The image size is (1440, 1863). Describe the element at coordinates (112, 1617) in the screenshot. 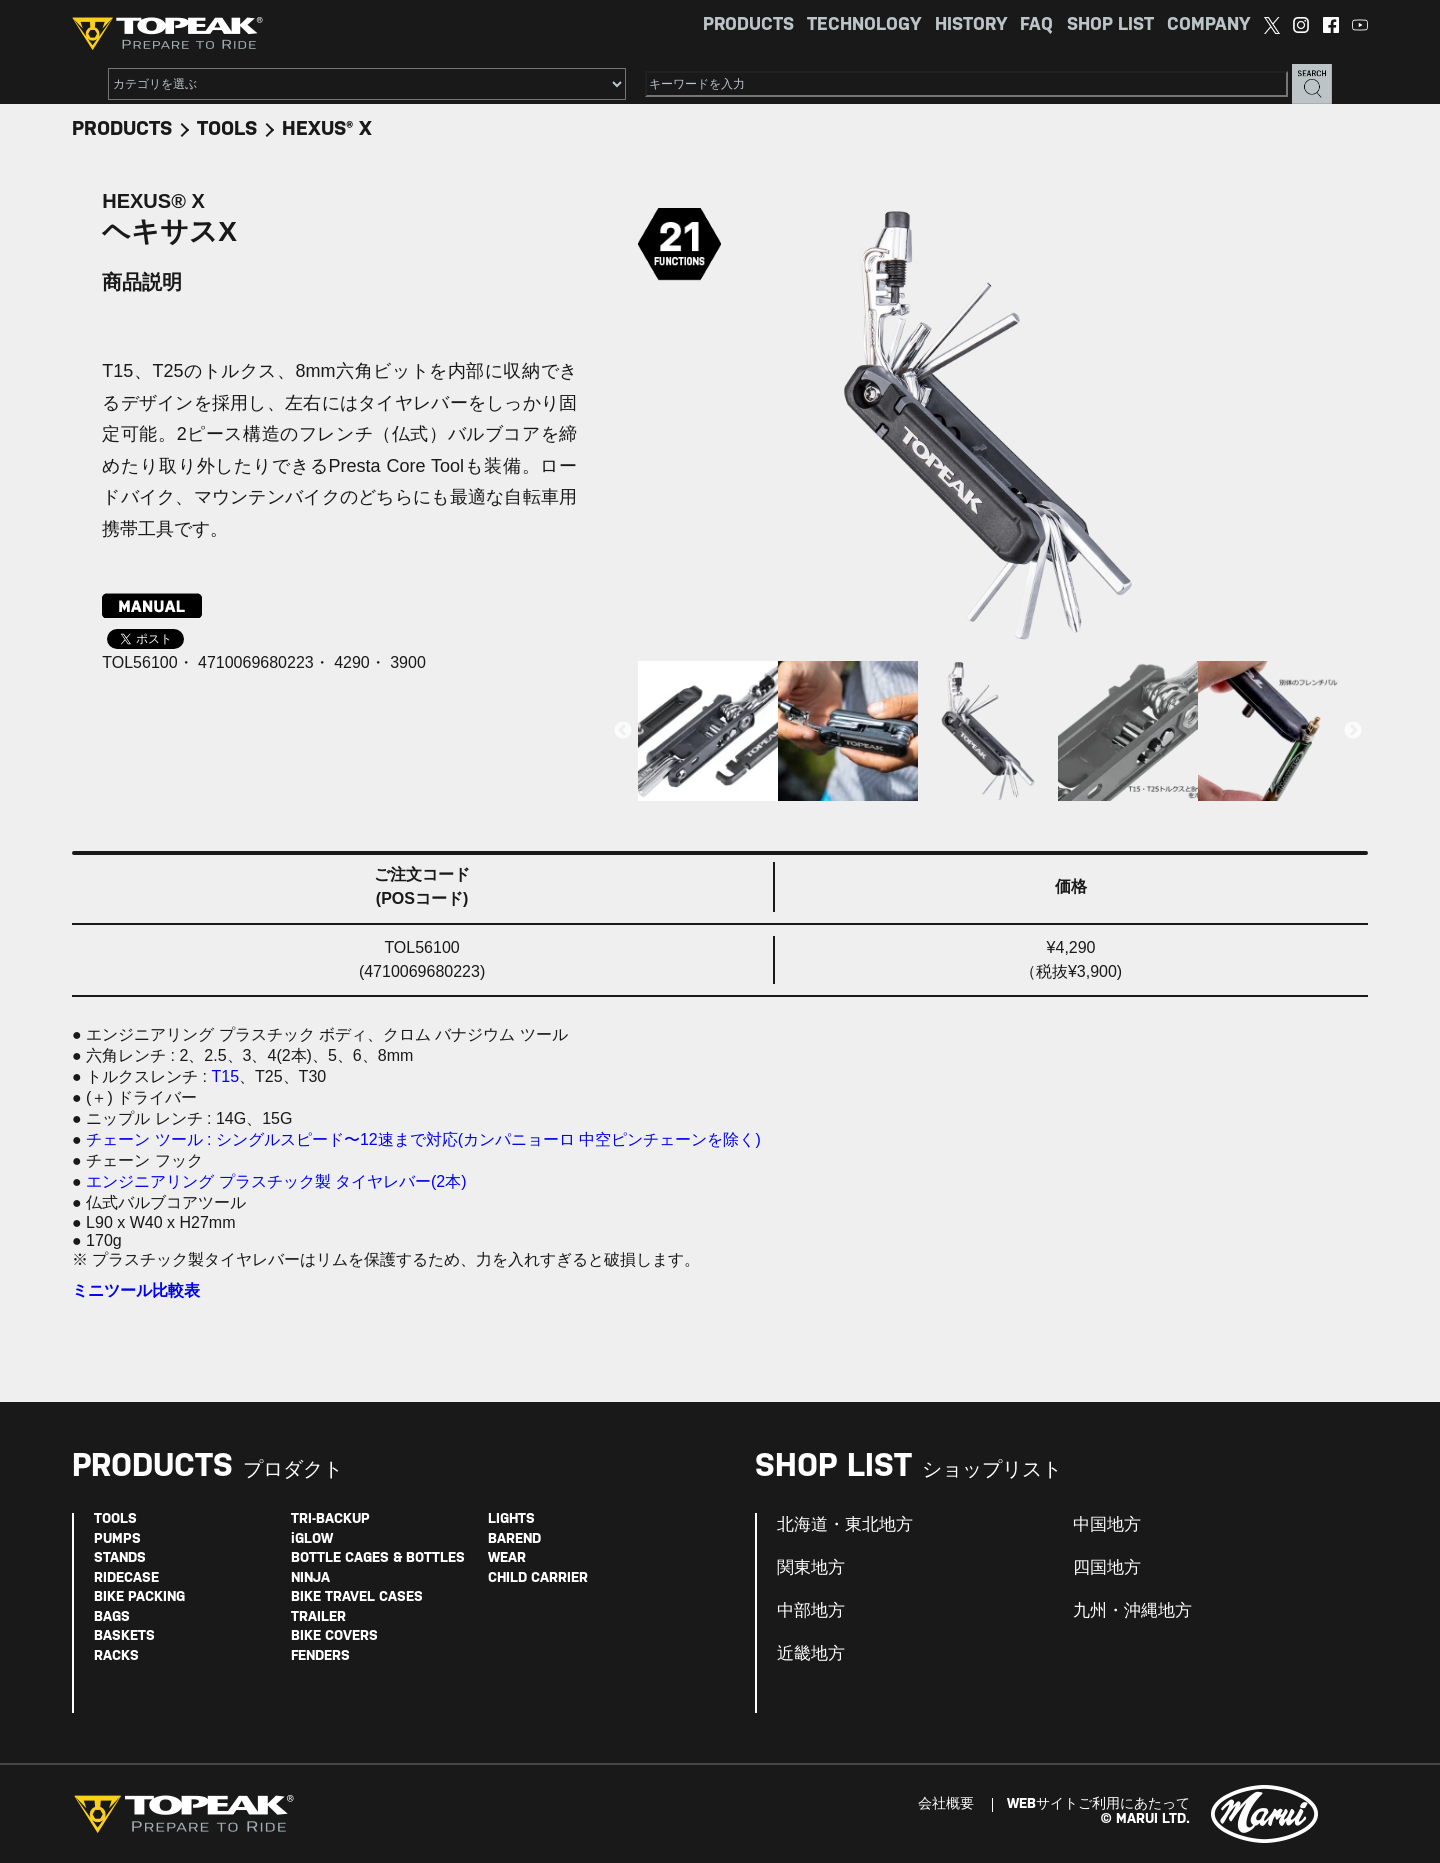

I see `BAGS` at that location.